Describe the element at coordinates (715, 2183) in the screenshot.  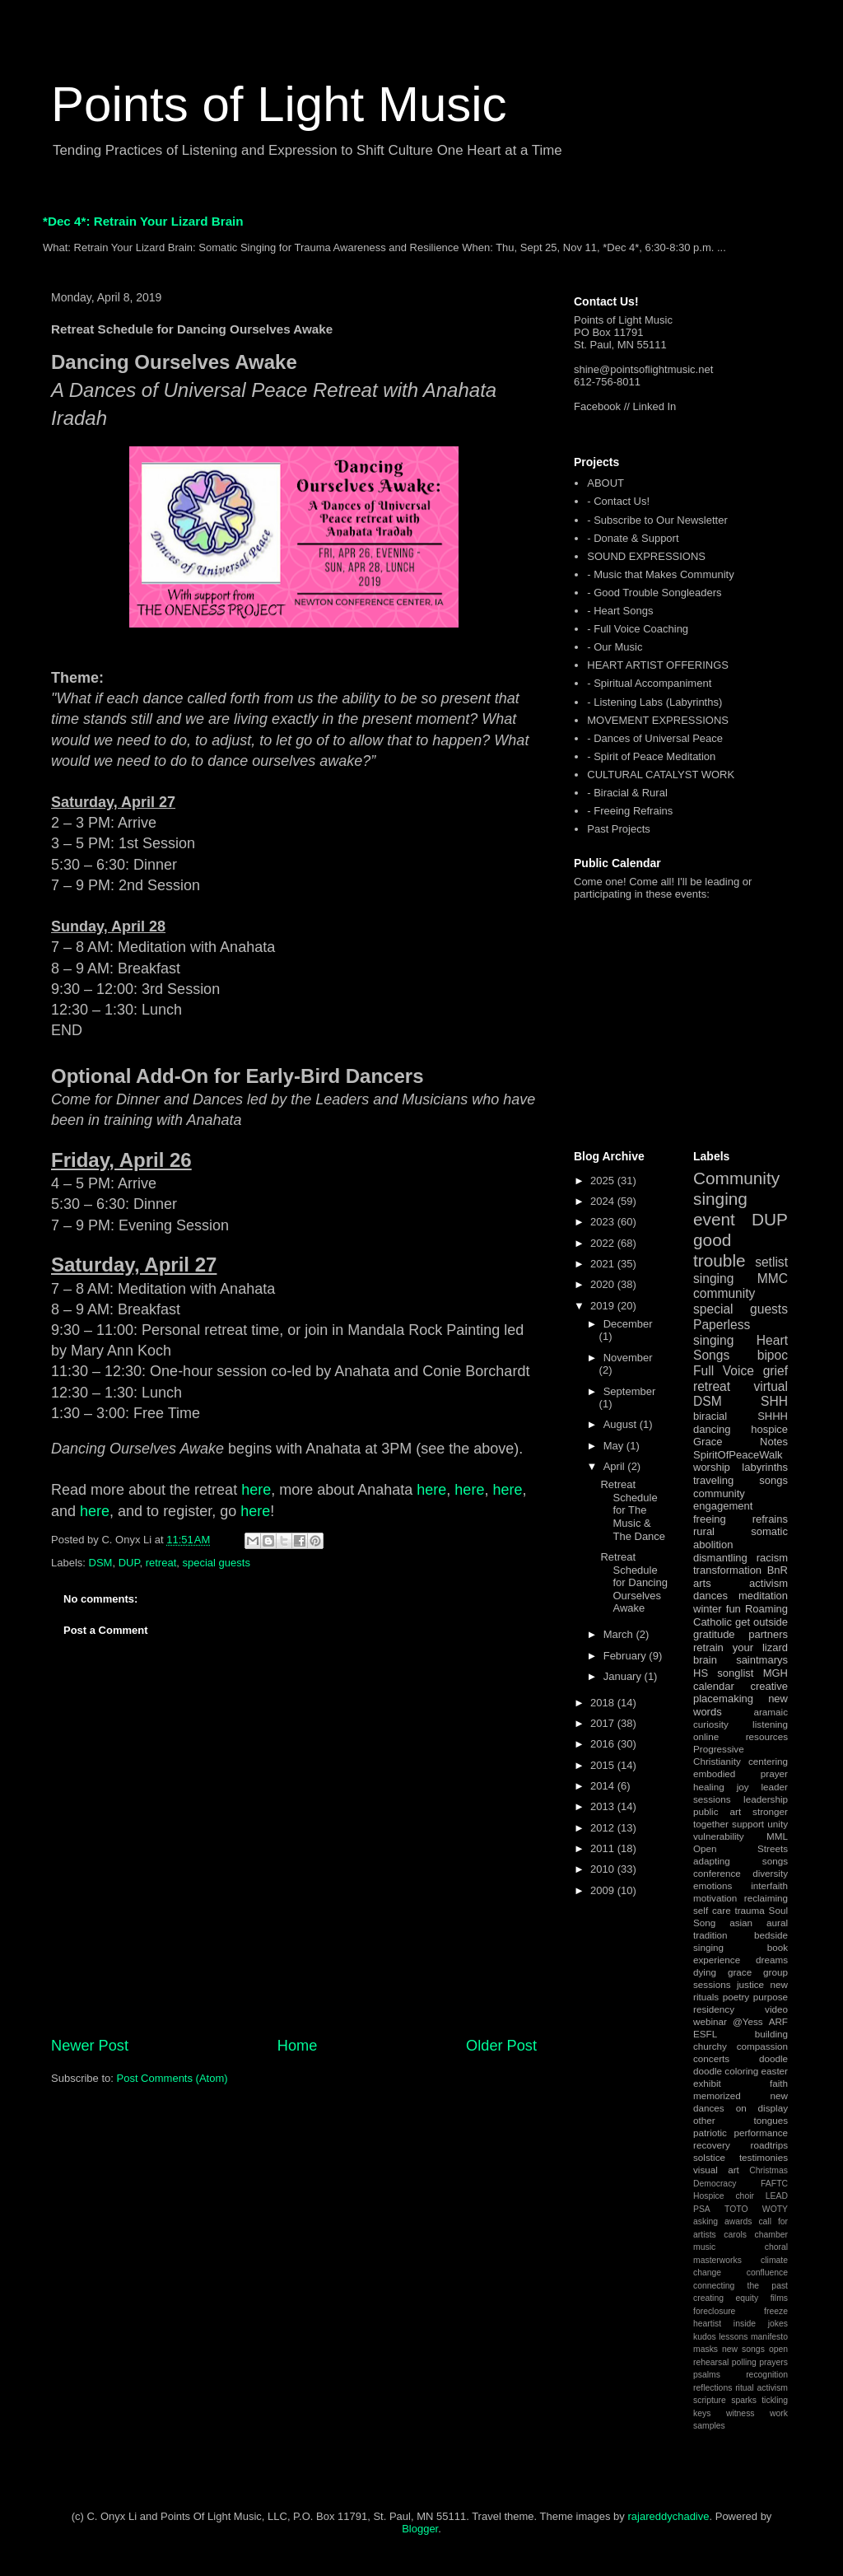
I see `Democracy` at that location.